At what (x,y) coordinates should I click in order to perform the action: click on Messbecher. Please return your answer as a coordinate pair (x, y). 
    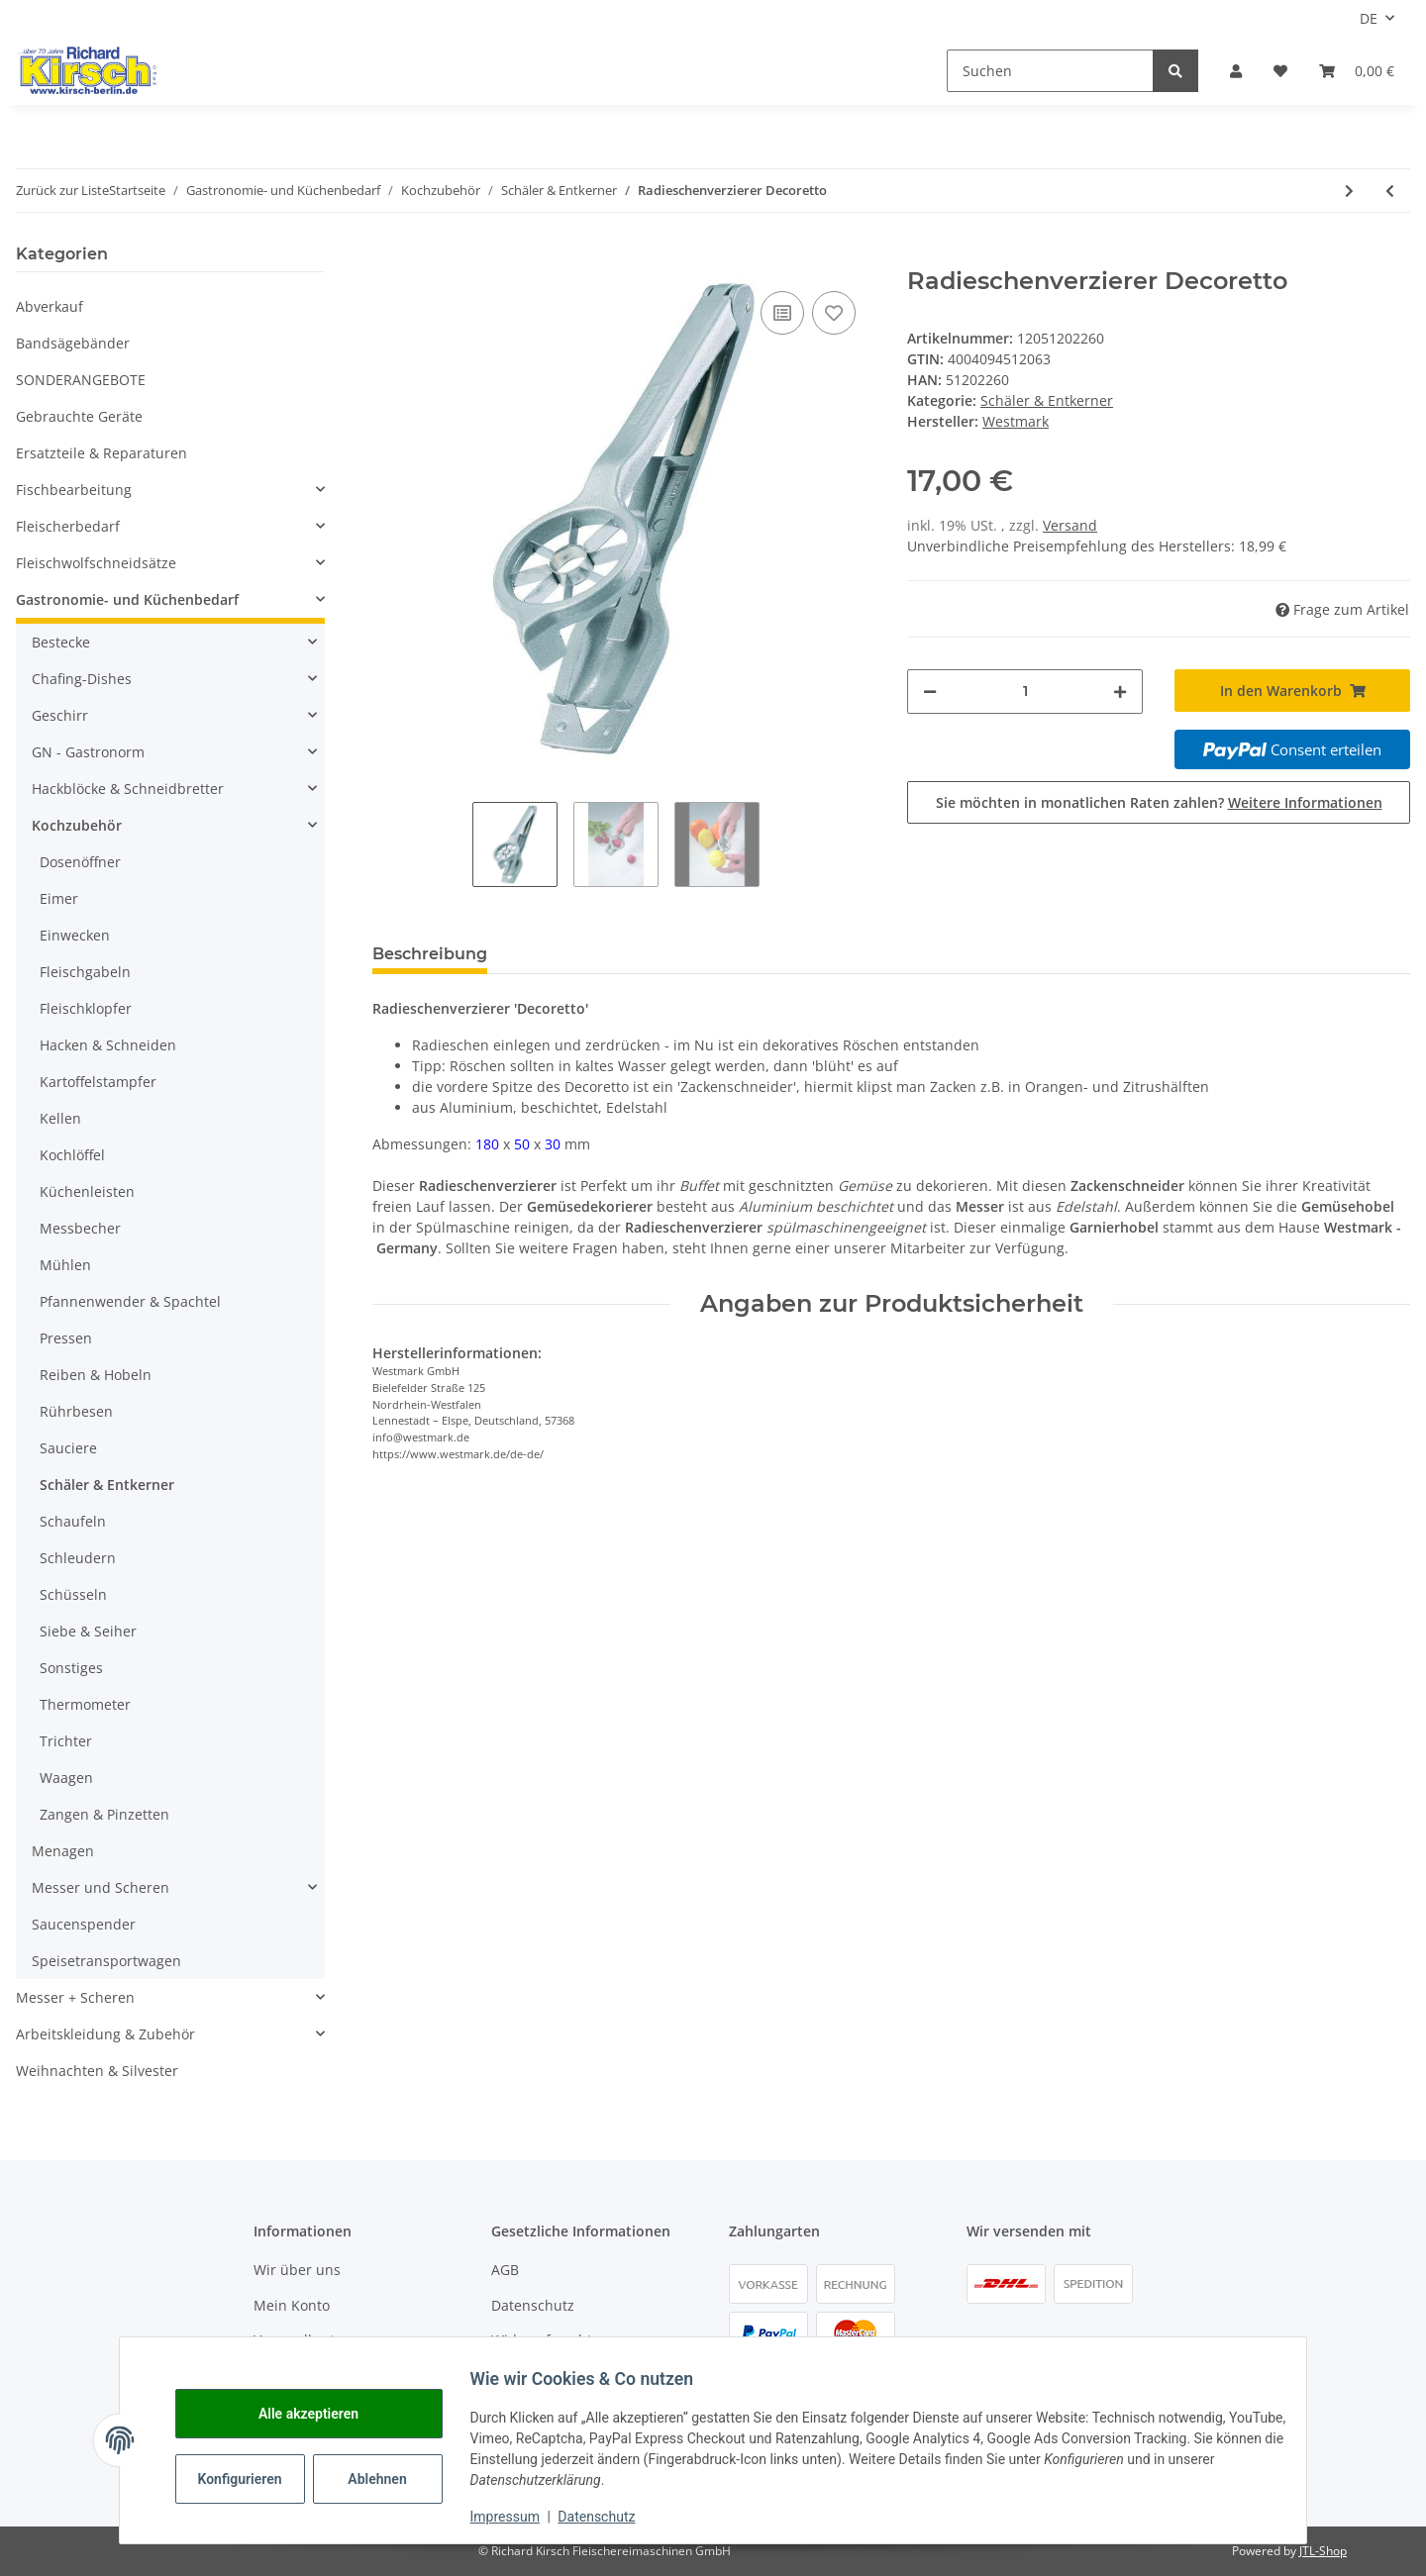
    Looking at the image, I should click on (80, 1228).